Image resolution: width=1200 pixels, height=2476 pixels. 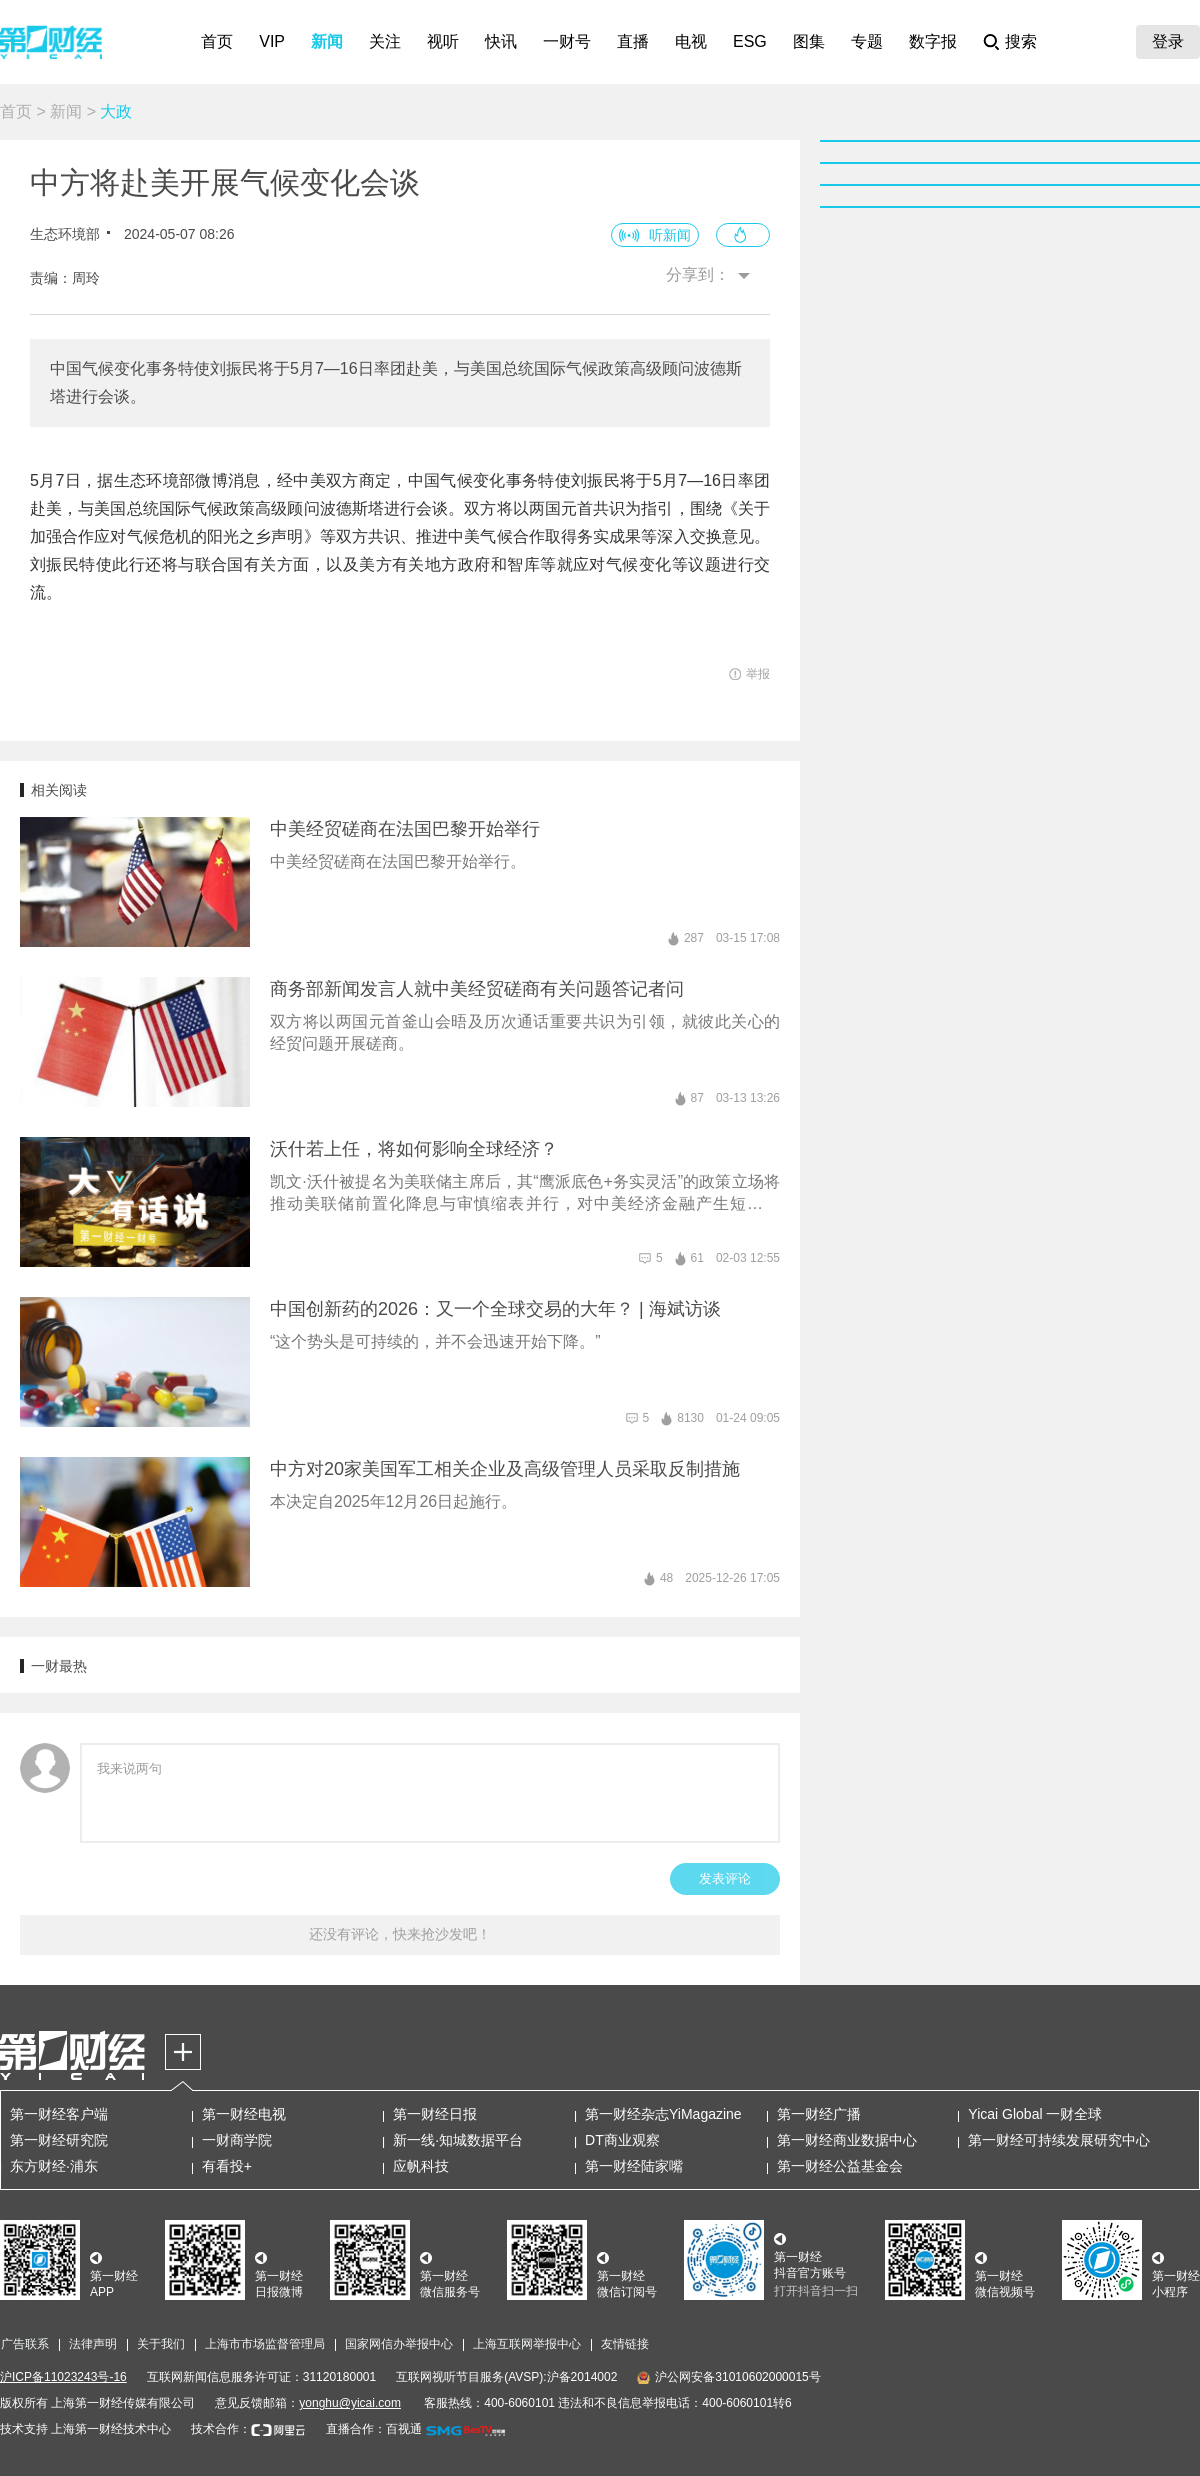 I want to click on 第一财经杂志YiMagazine, so click(x=663, y=2114).